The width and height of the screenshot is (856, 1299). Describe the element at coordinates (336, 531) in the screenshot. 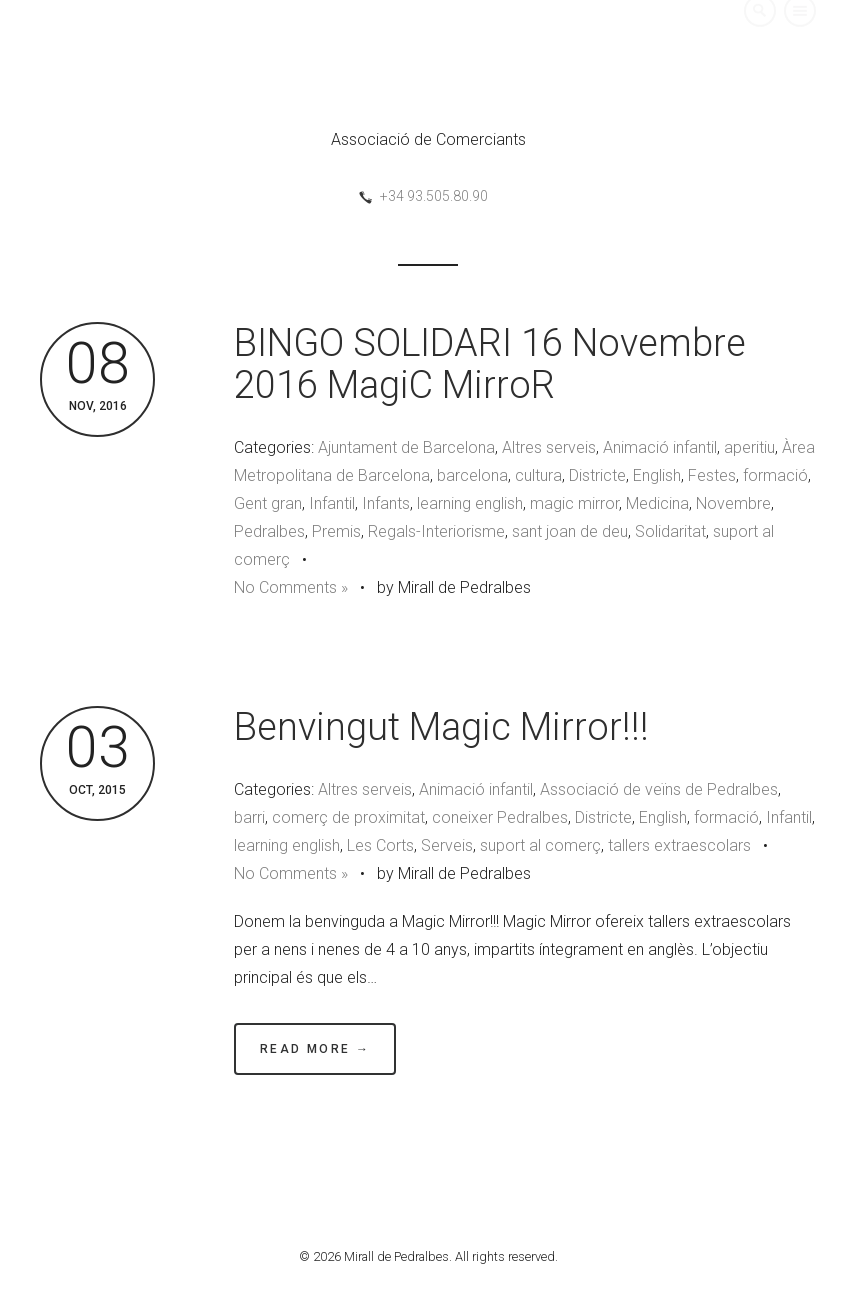

I see `Premis` at that location.